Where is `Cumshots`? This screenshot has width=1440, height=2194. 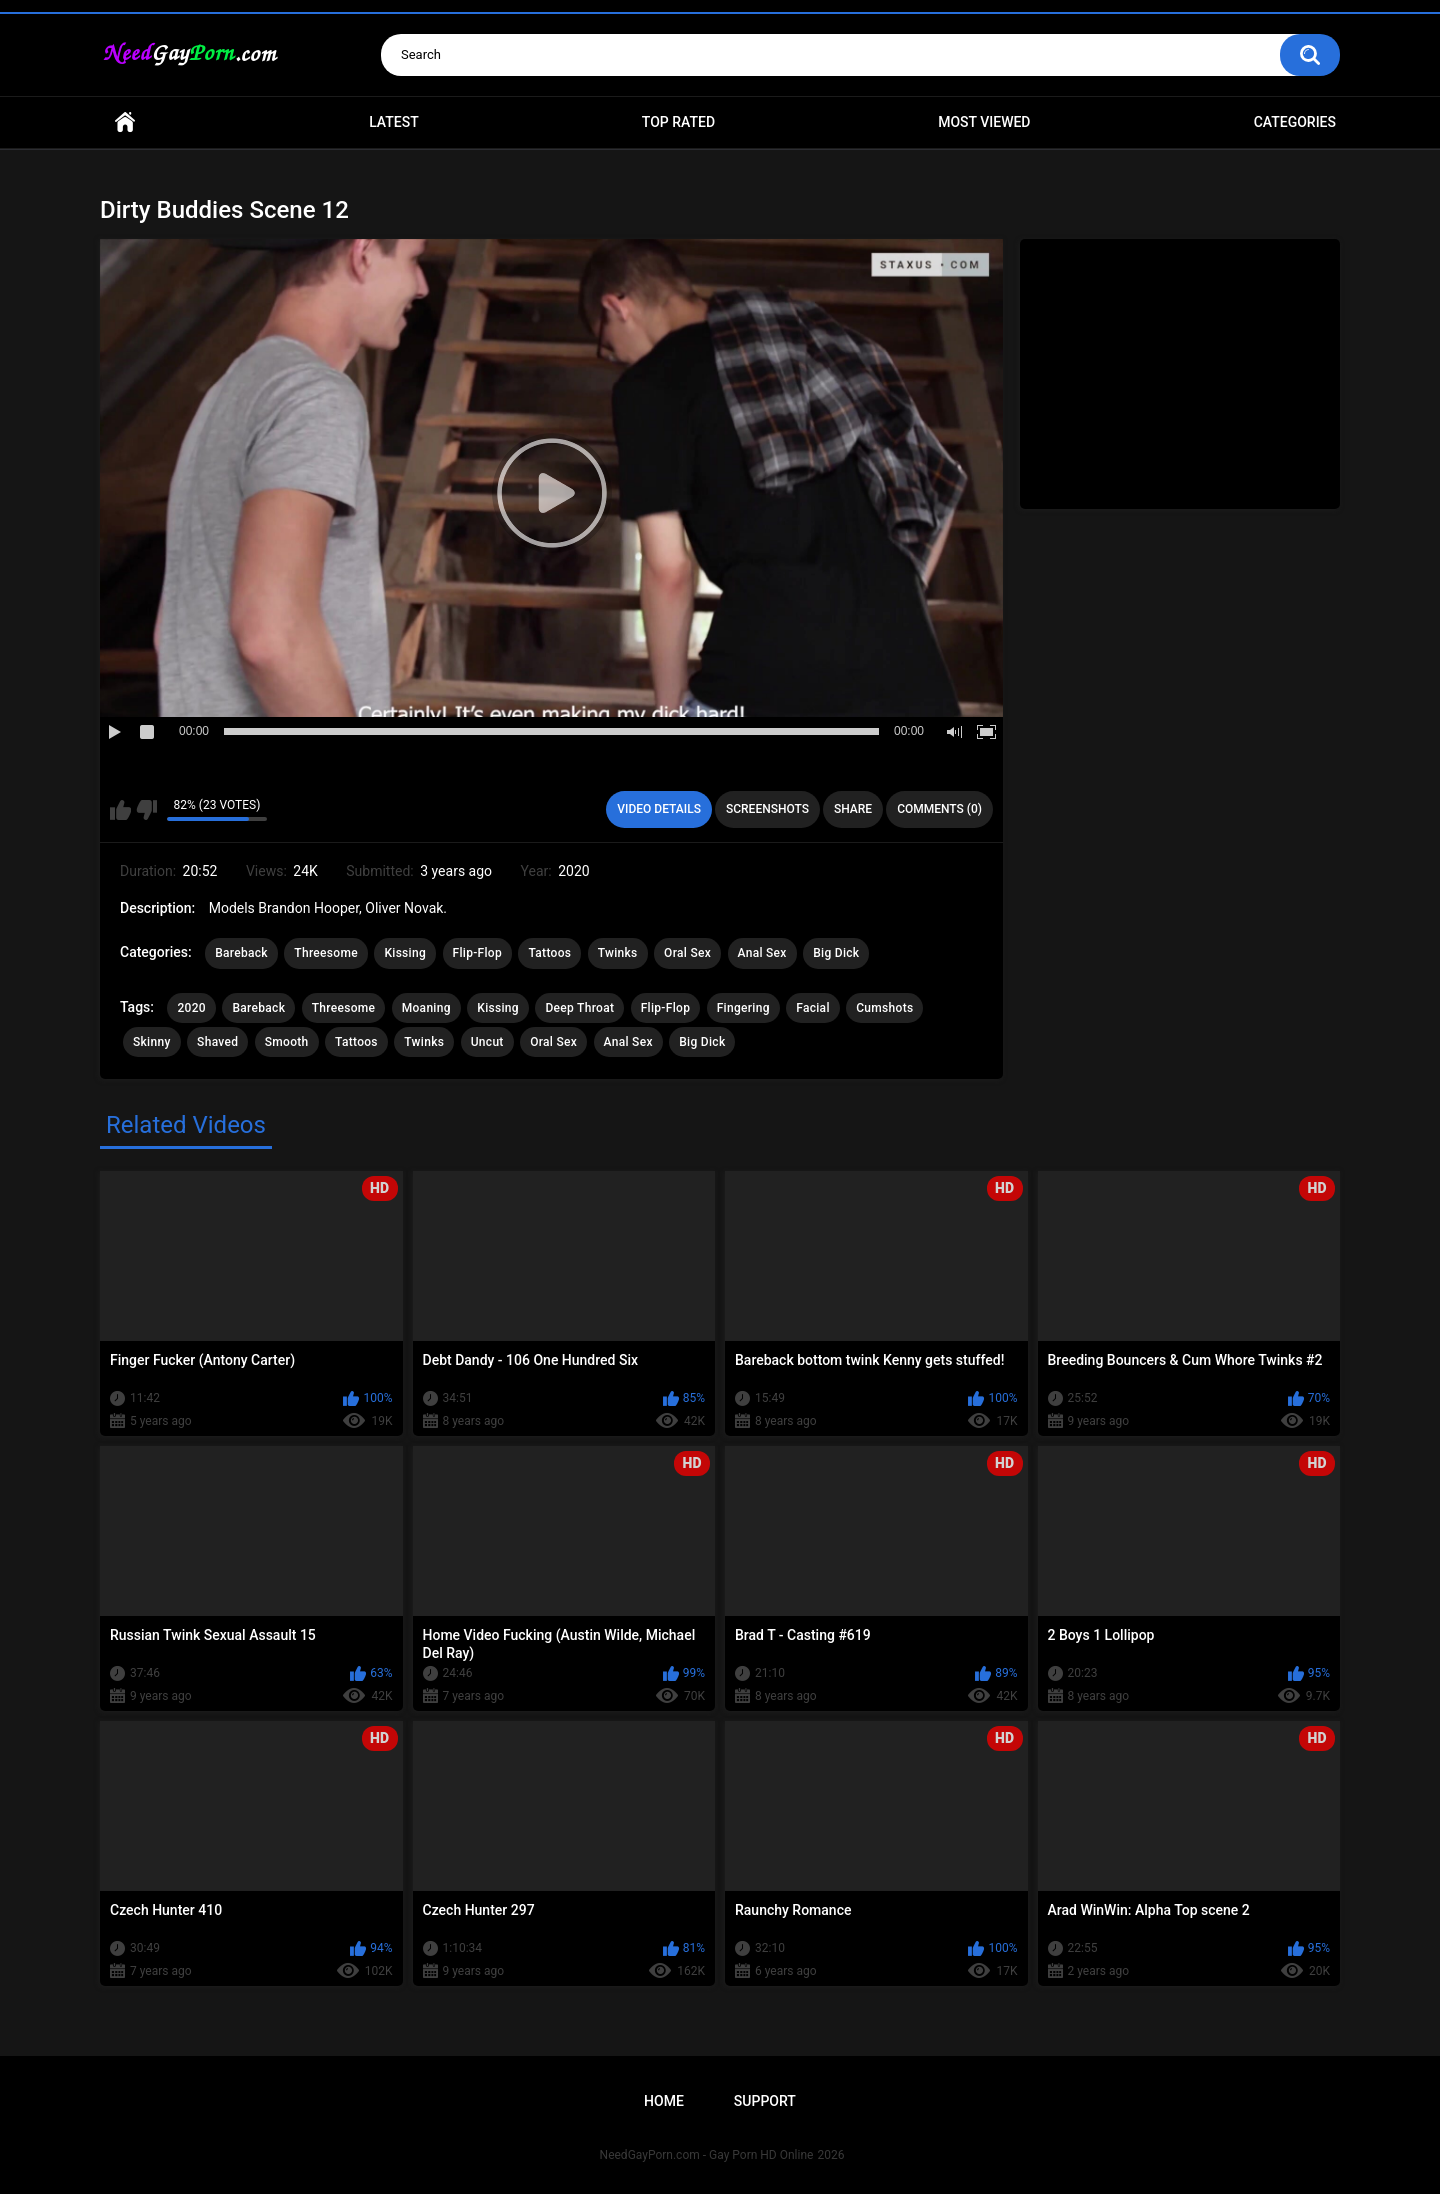
Cumshots is located at coordinates (884, 1008).